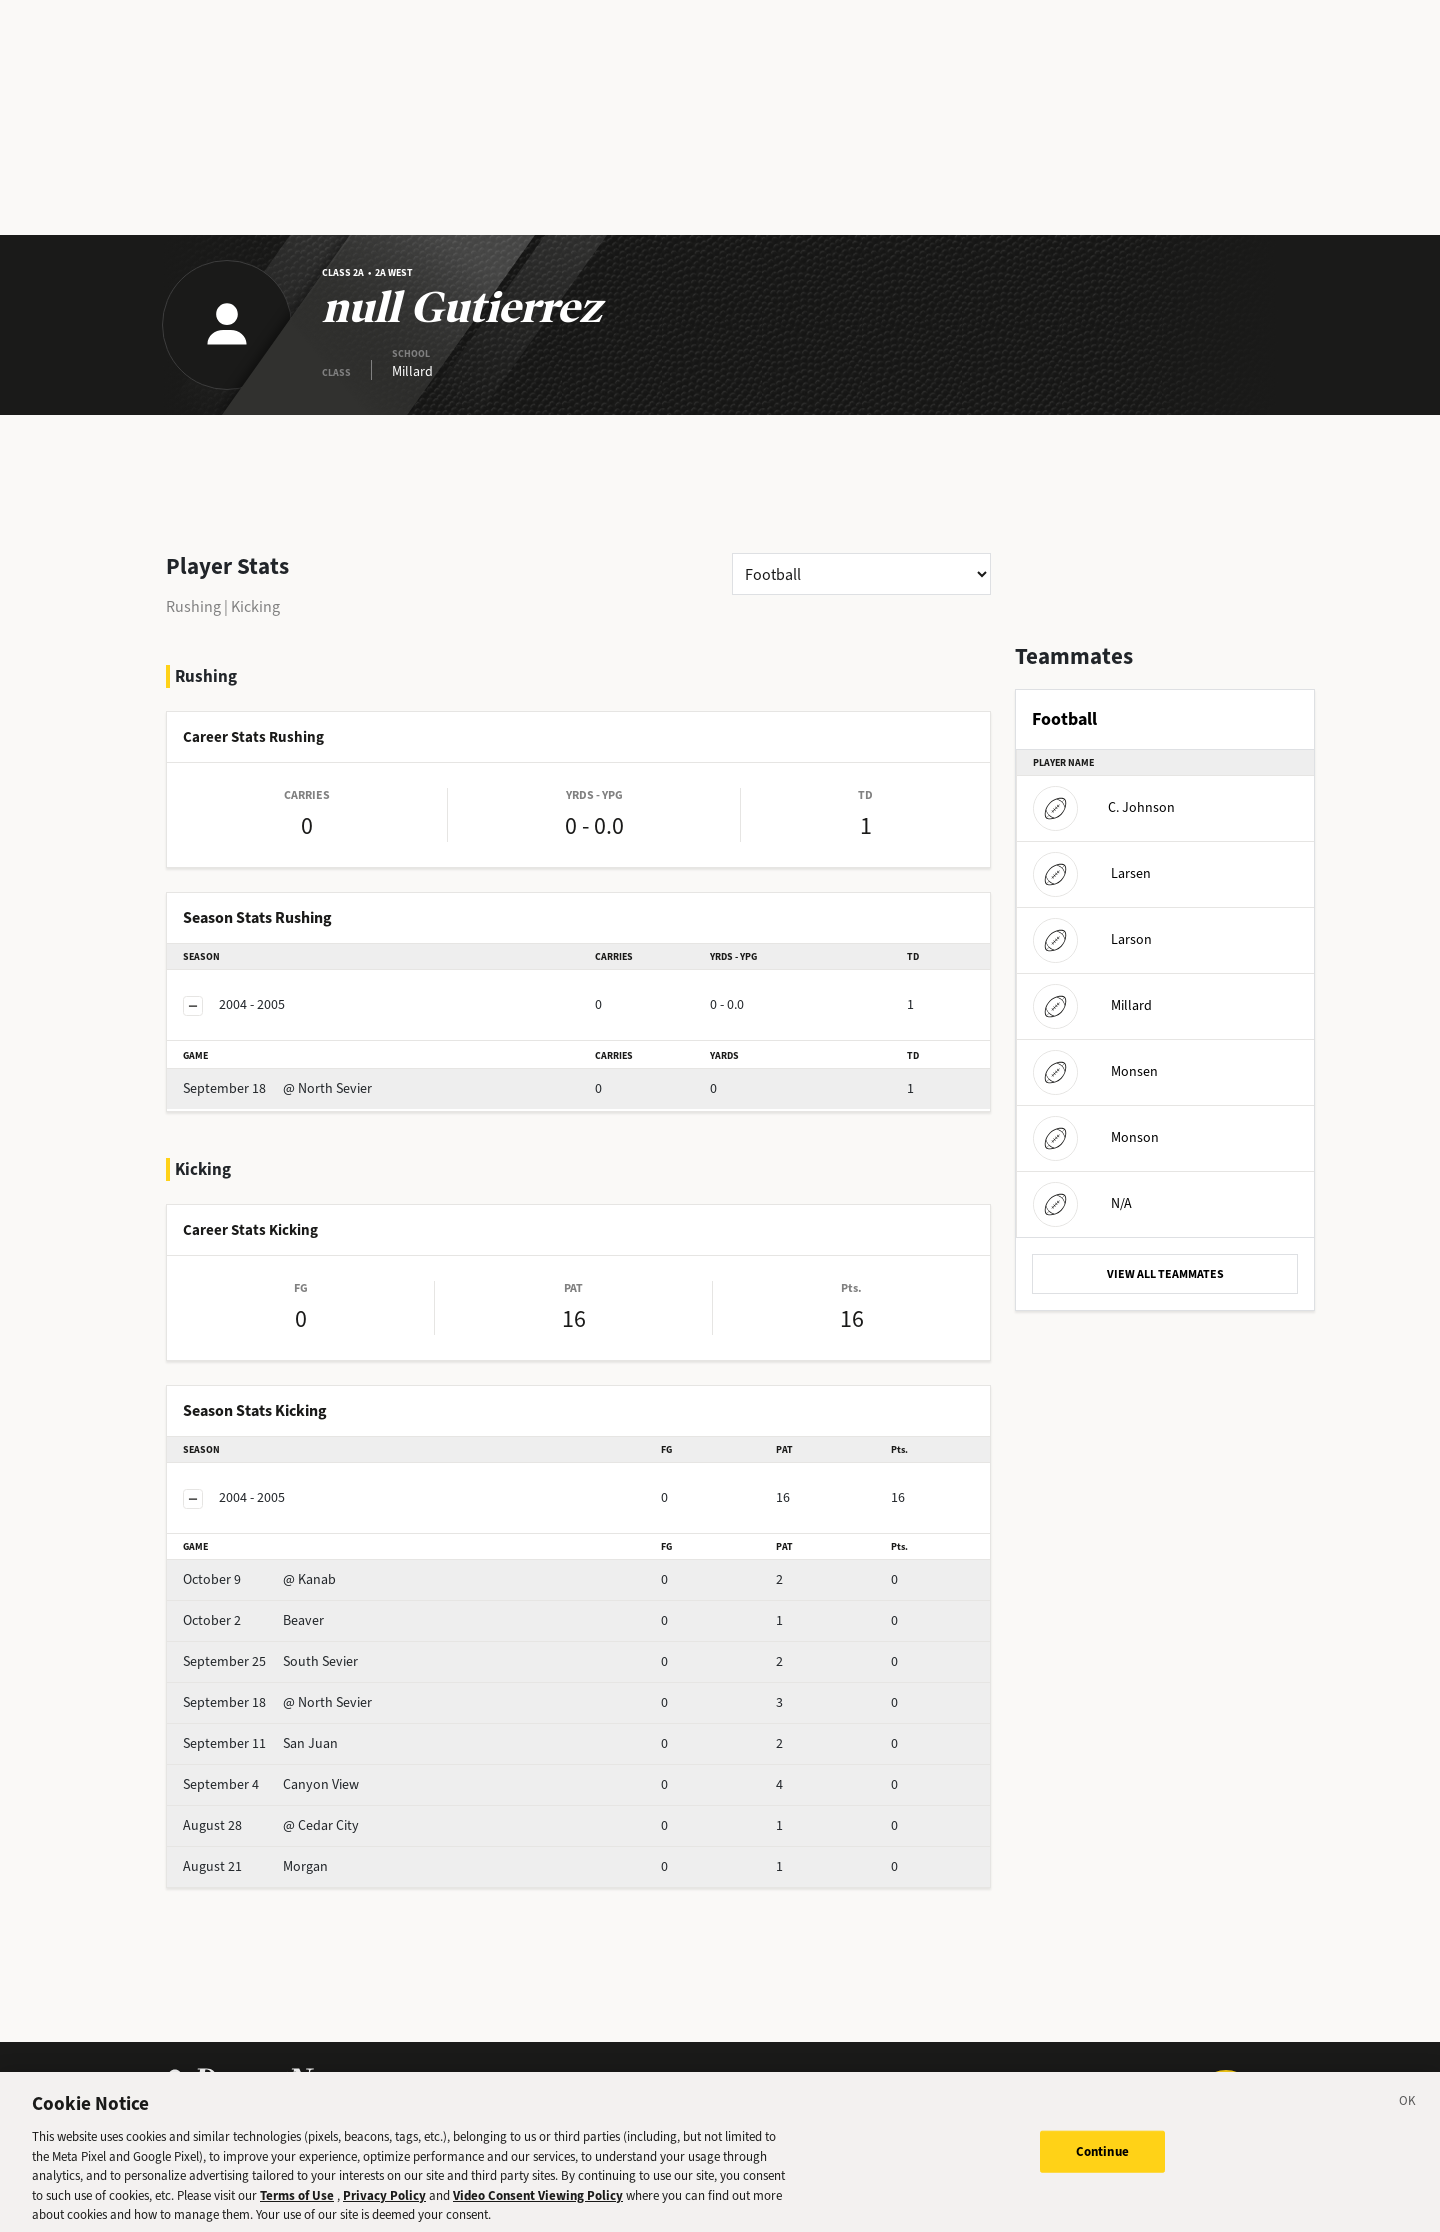  I want to click on @ Cedar City, so click(271, 1825).